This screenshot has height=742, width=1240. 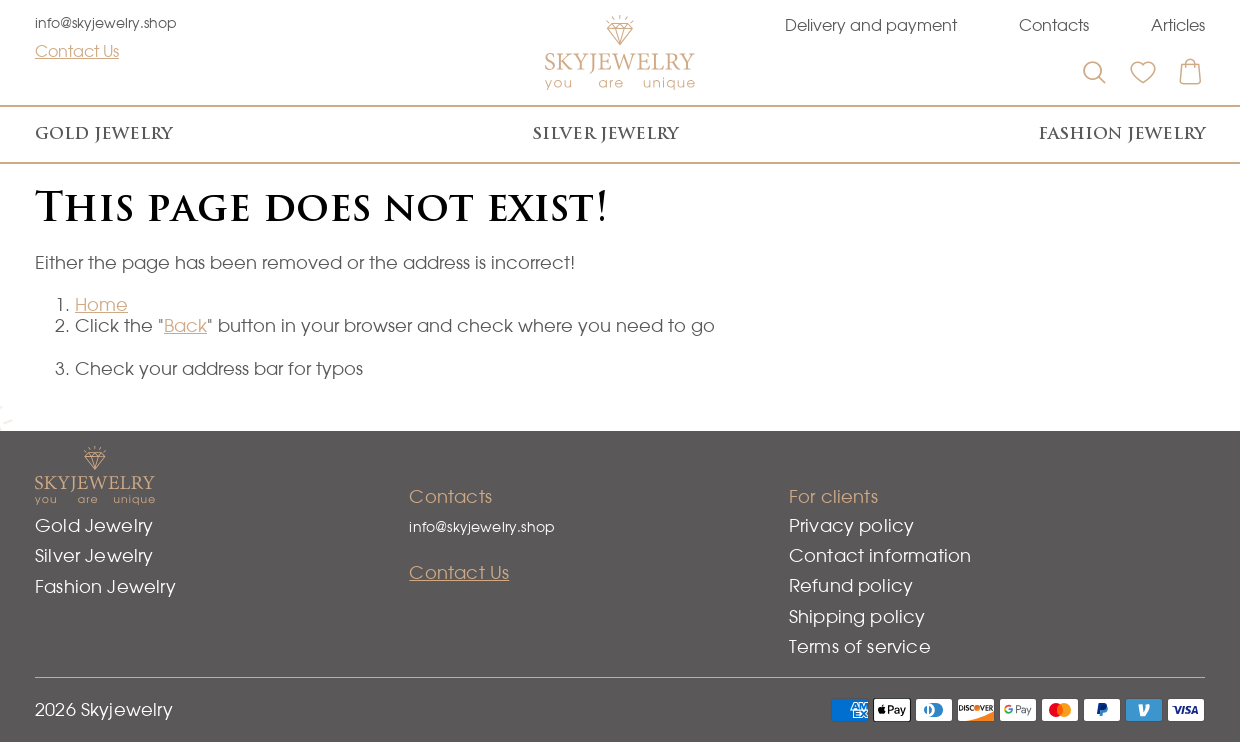 What do you see at coordinates (871, 25) in the screenshot?
I see `Delivery and payment` at bounding box center [871, 25].